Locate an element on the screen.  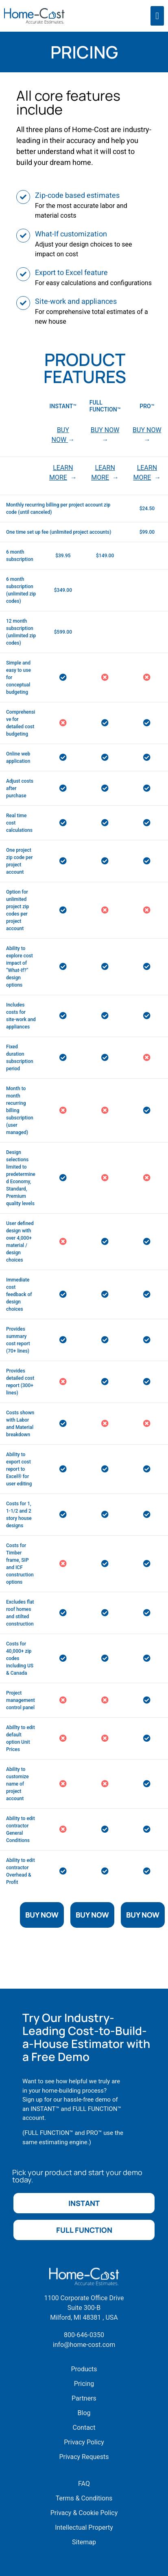
Privacy & Cookie Policy is located at coordinates (84, 2513).